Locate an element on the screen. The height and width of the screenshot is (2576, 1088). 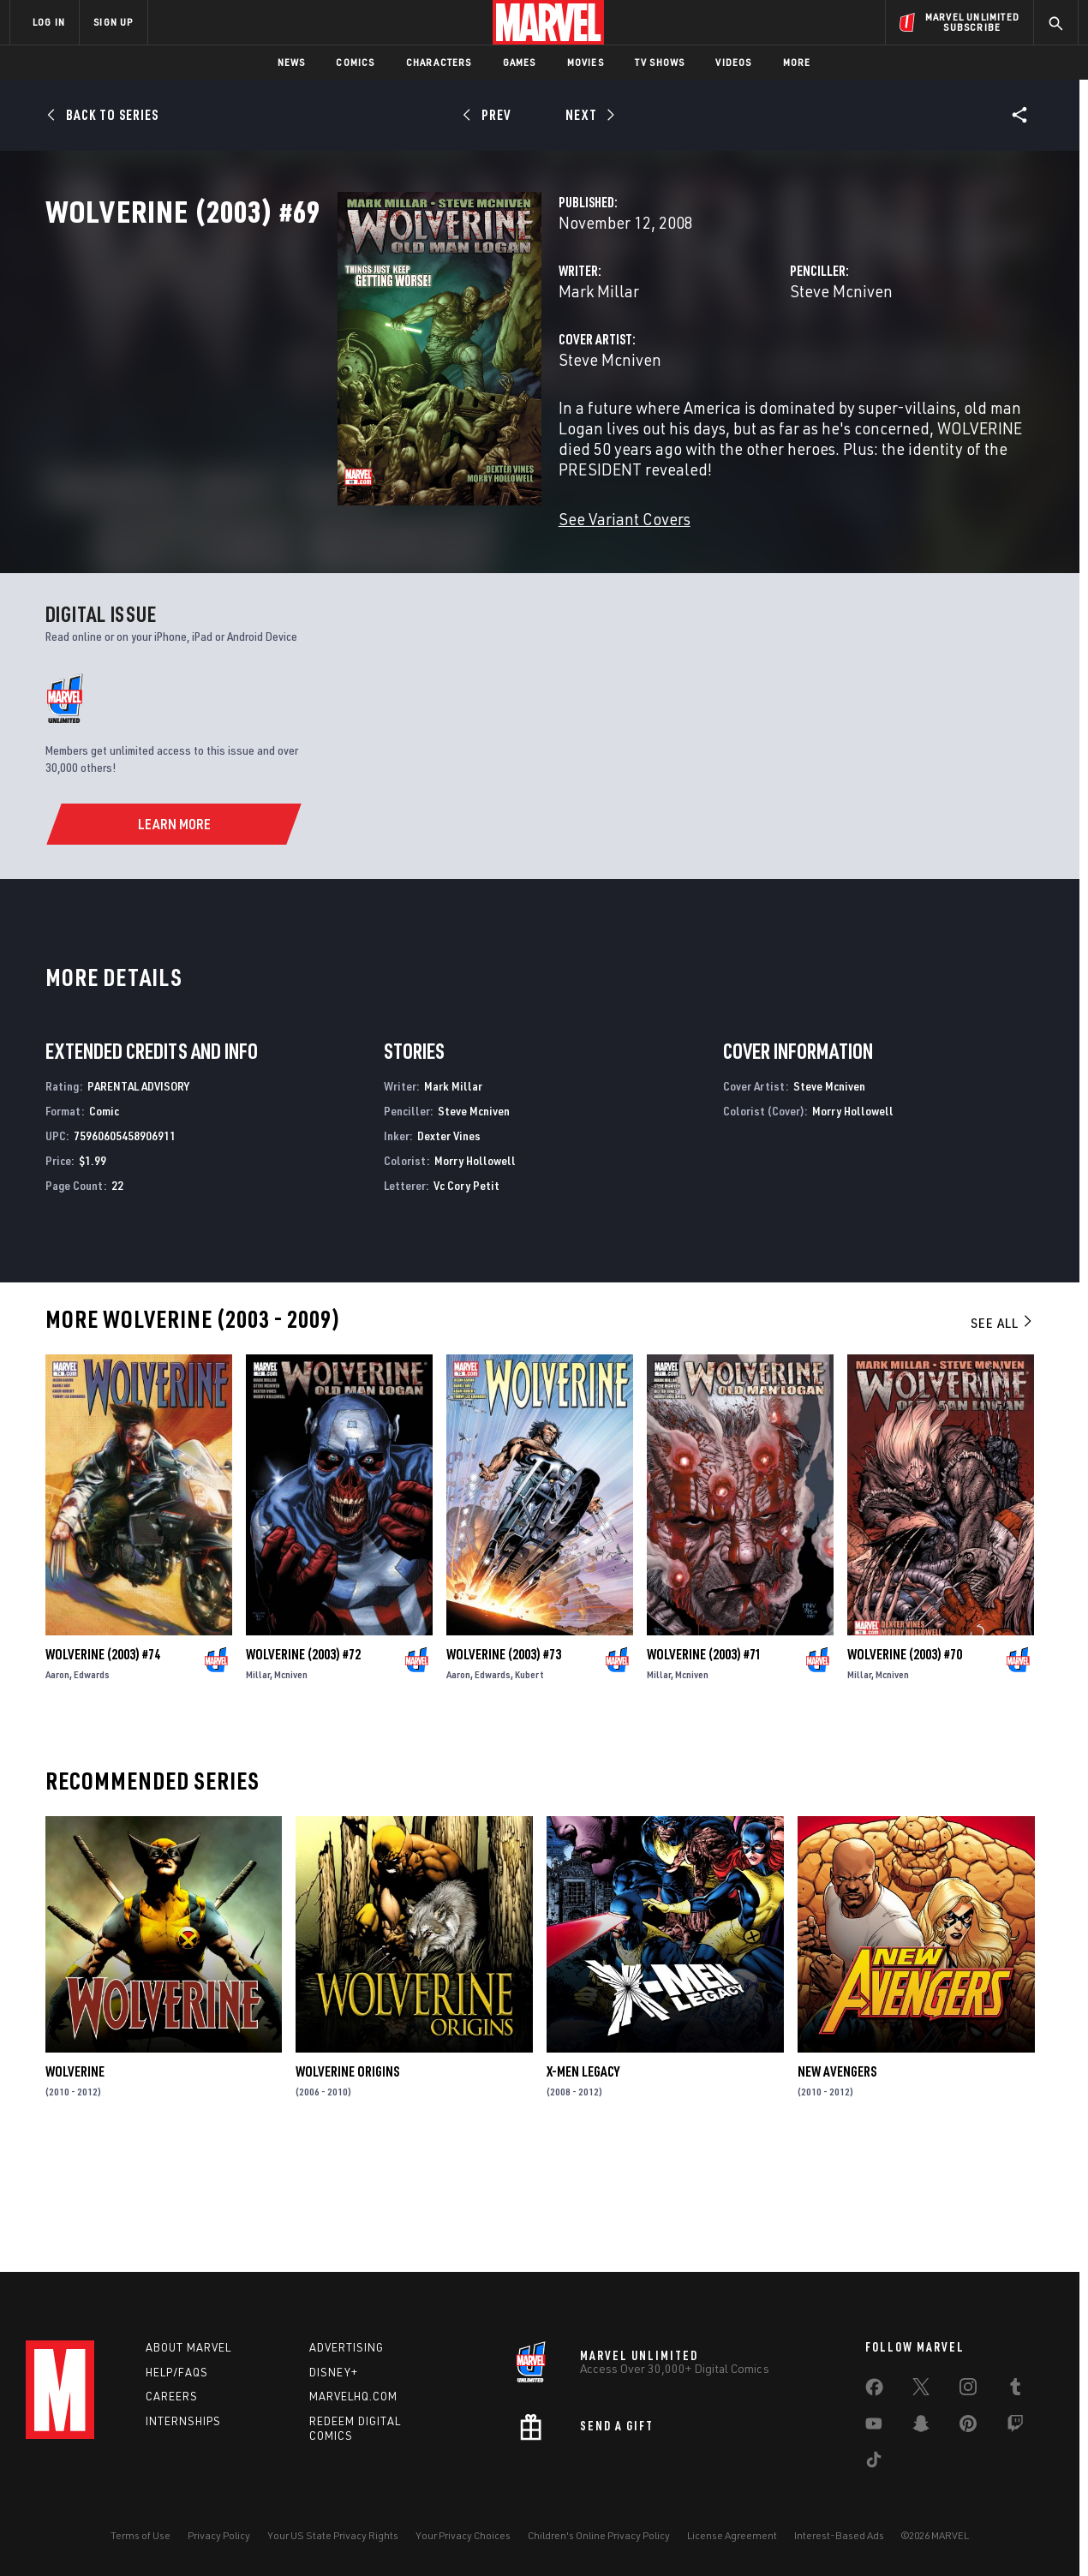
X-Men Legacy is located at coordinates (583, 2181).